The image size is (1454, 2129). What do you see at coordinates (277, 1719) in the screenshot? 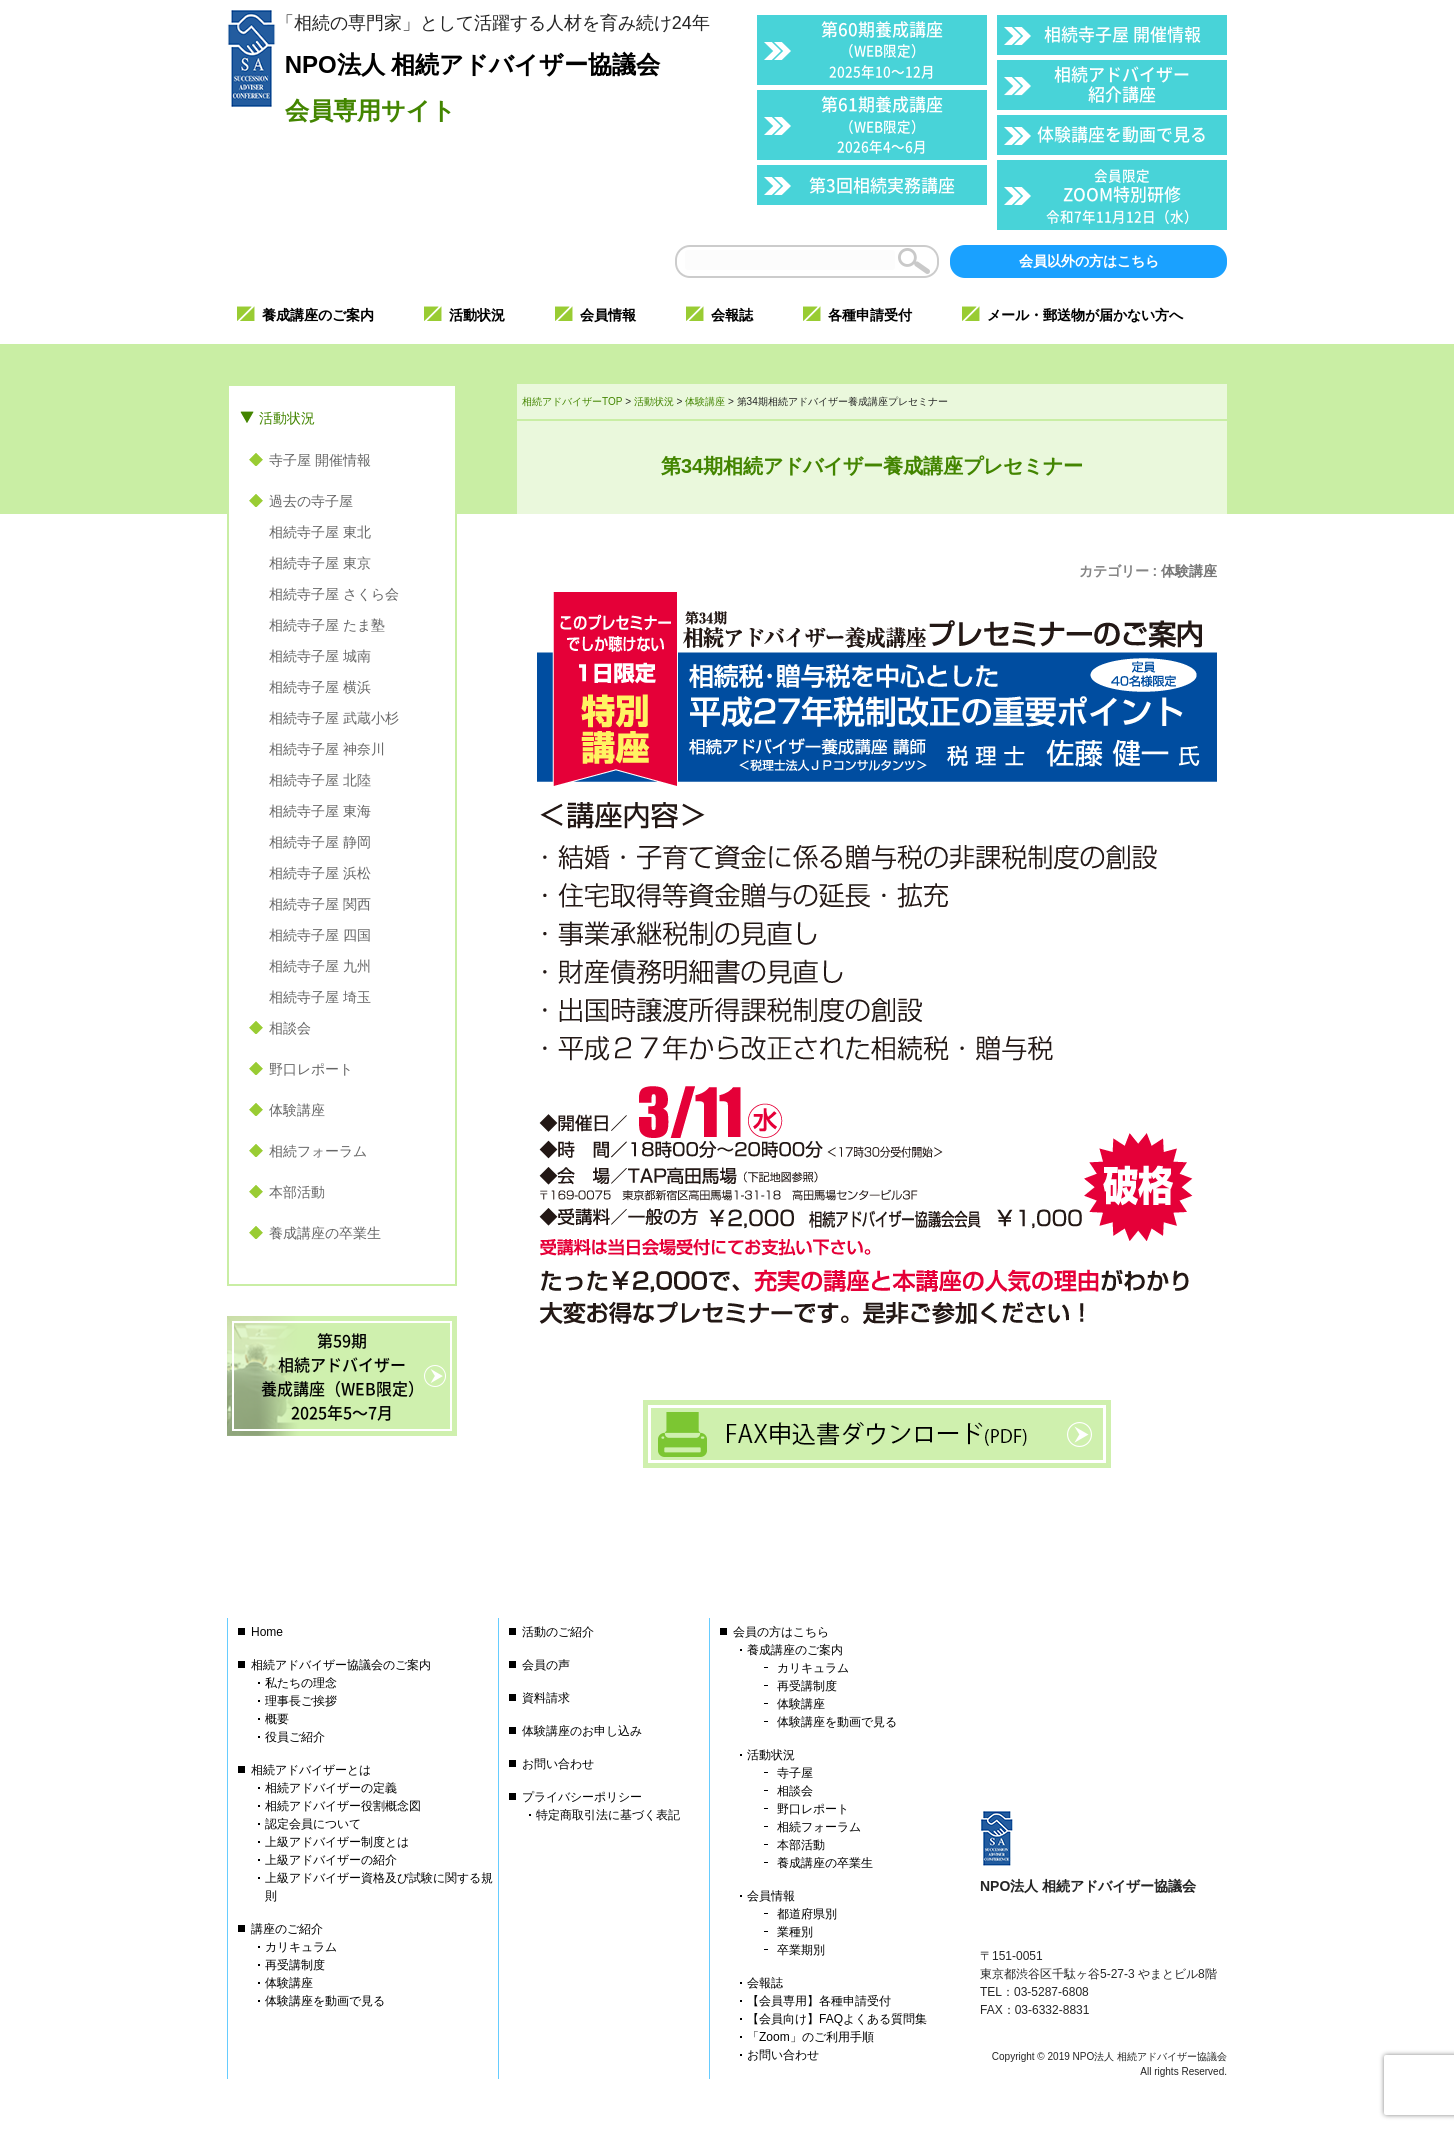
I see `概要` at bounding box center [277, 1719].